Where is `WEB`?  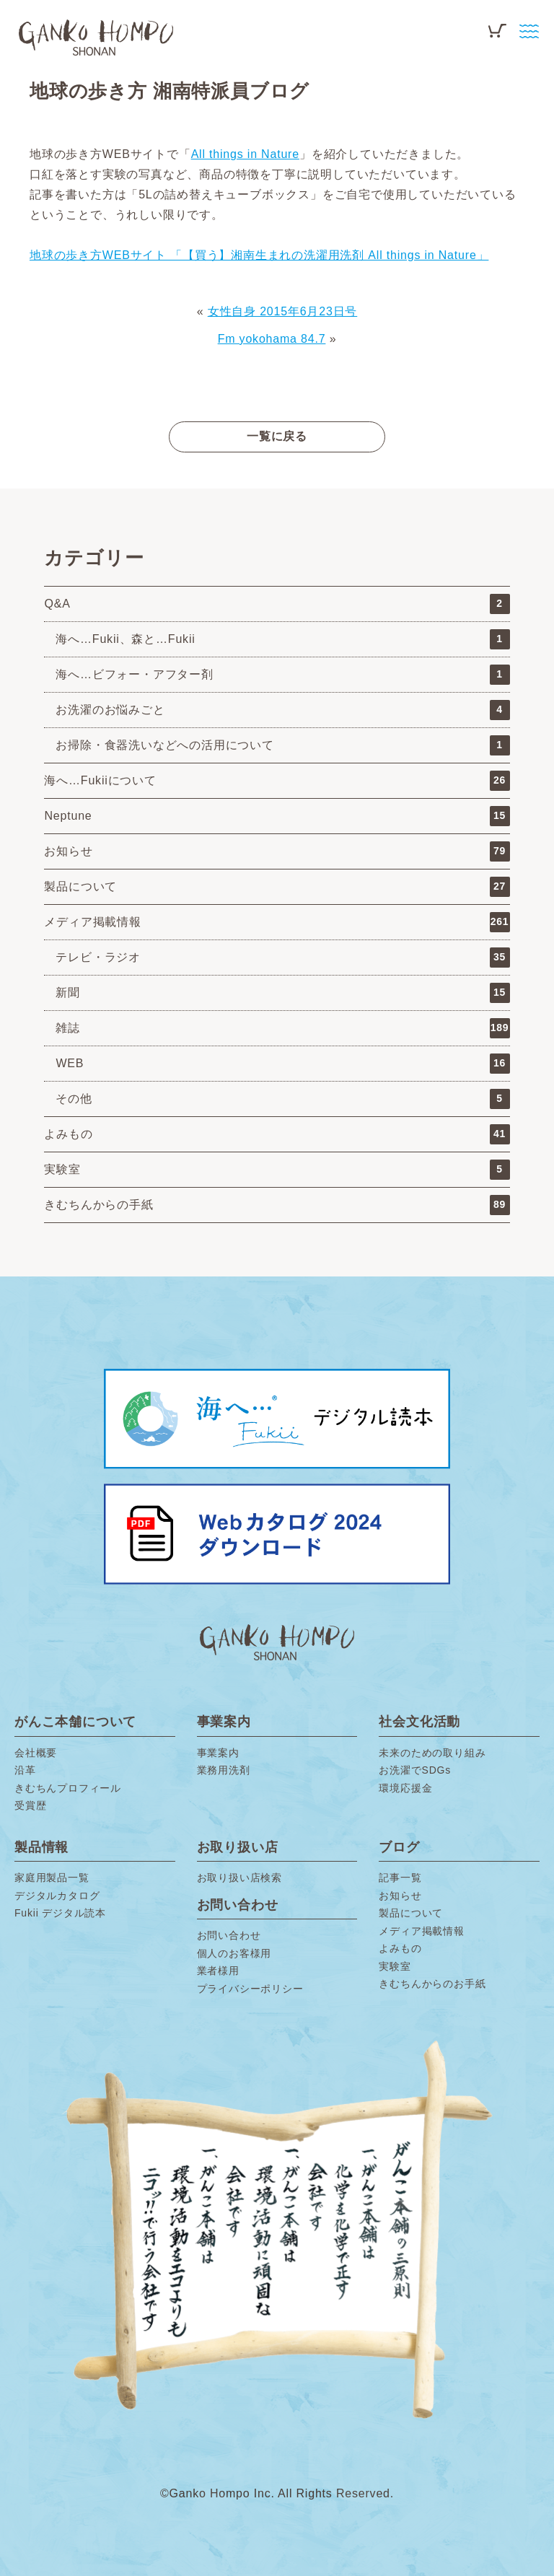
WEB is located at coordinates (282, 1063).